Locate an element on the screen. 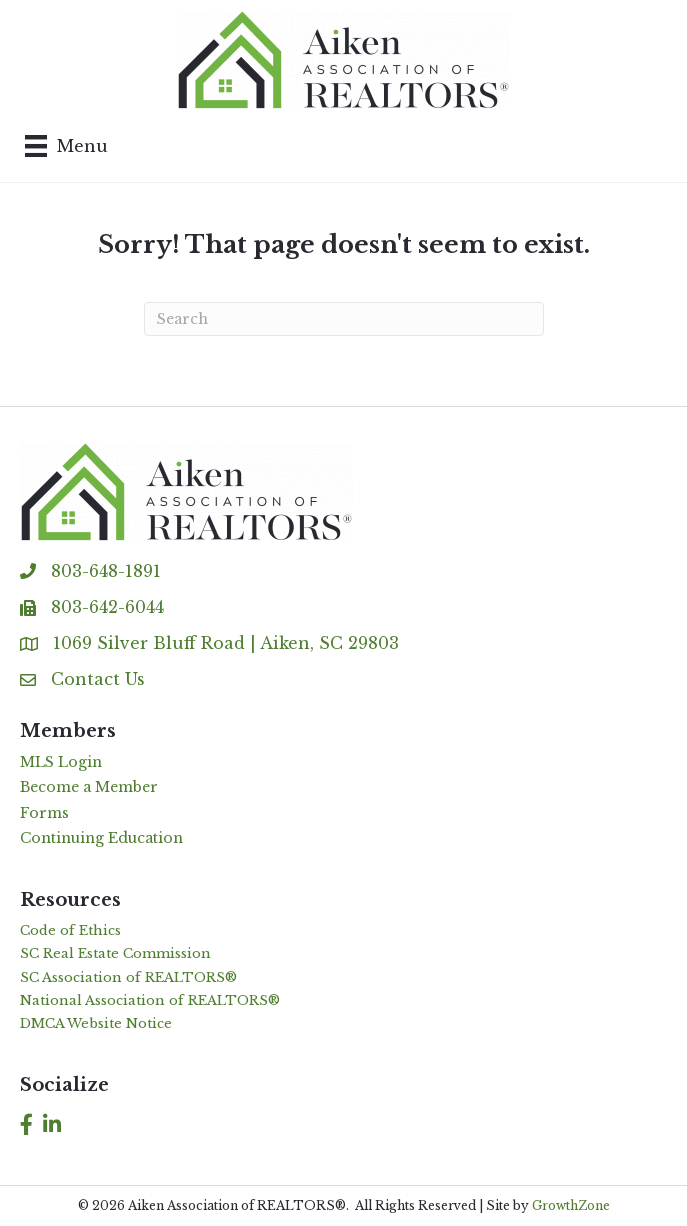 The width and height of the screenshot is (687, 1226). Become a Member is located at coordinates (89, 787).